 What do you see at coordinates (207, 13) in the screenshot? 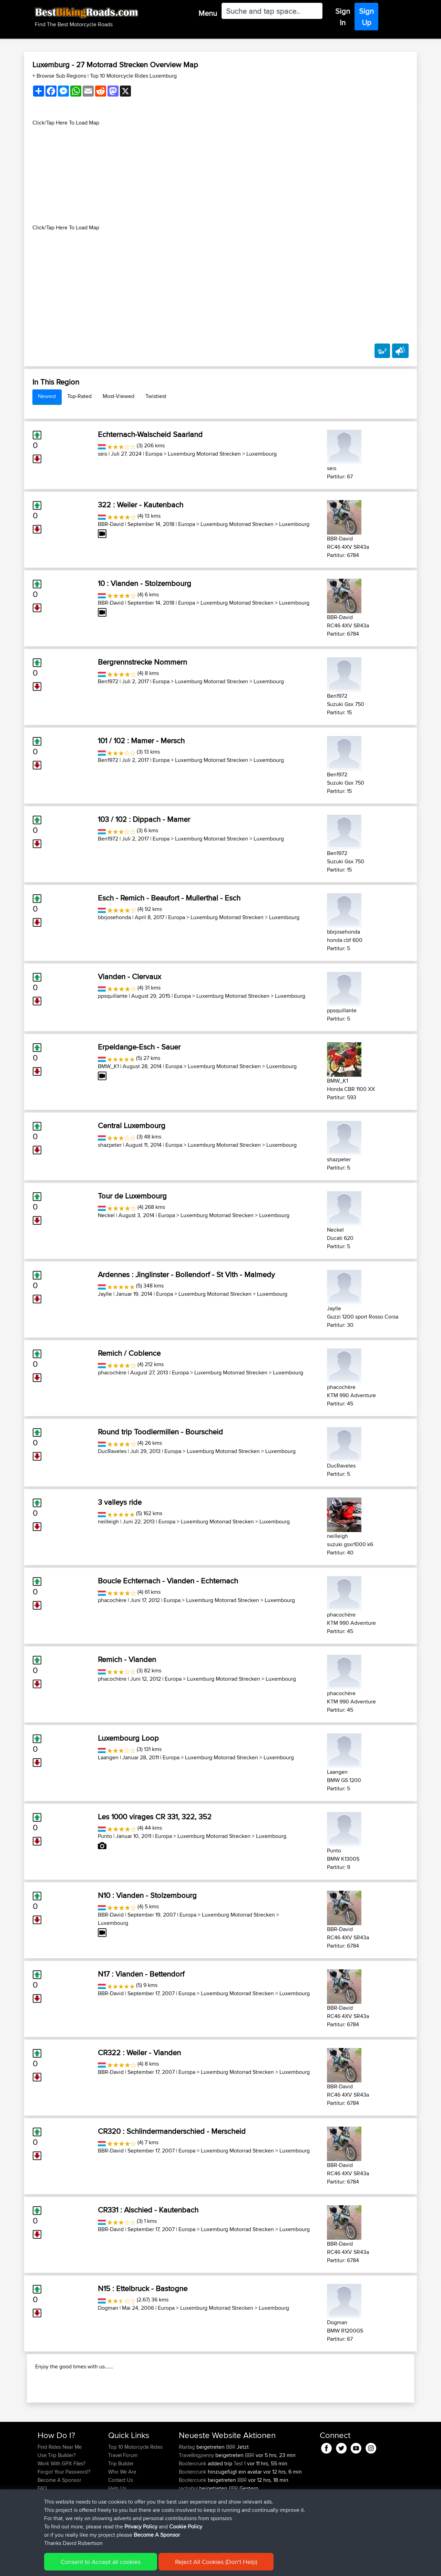
I see `Menu` at bounding box center [207, 13].